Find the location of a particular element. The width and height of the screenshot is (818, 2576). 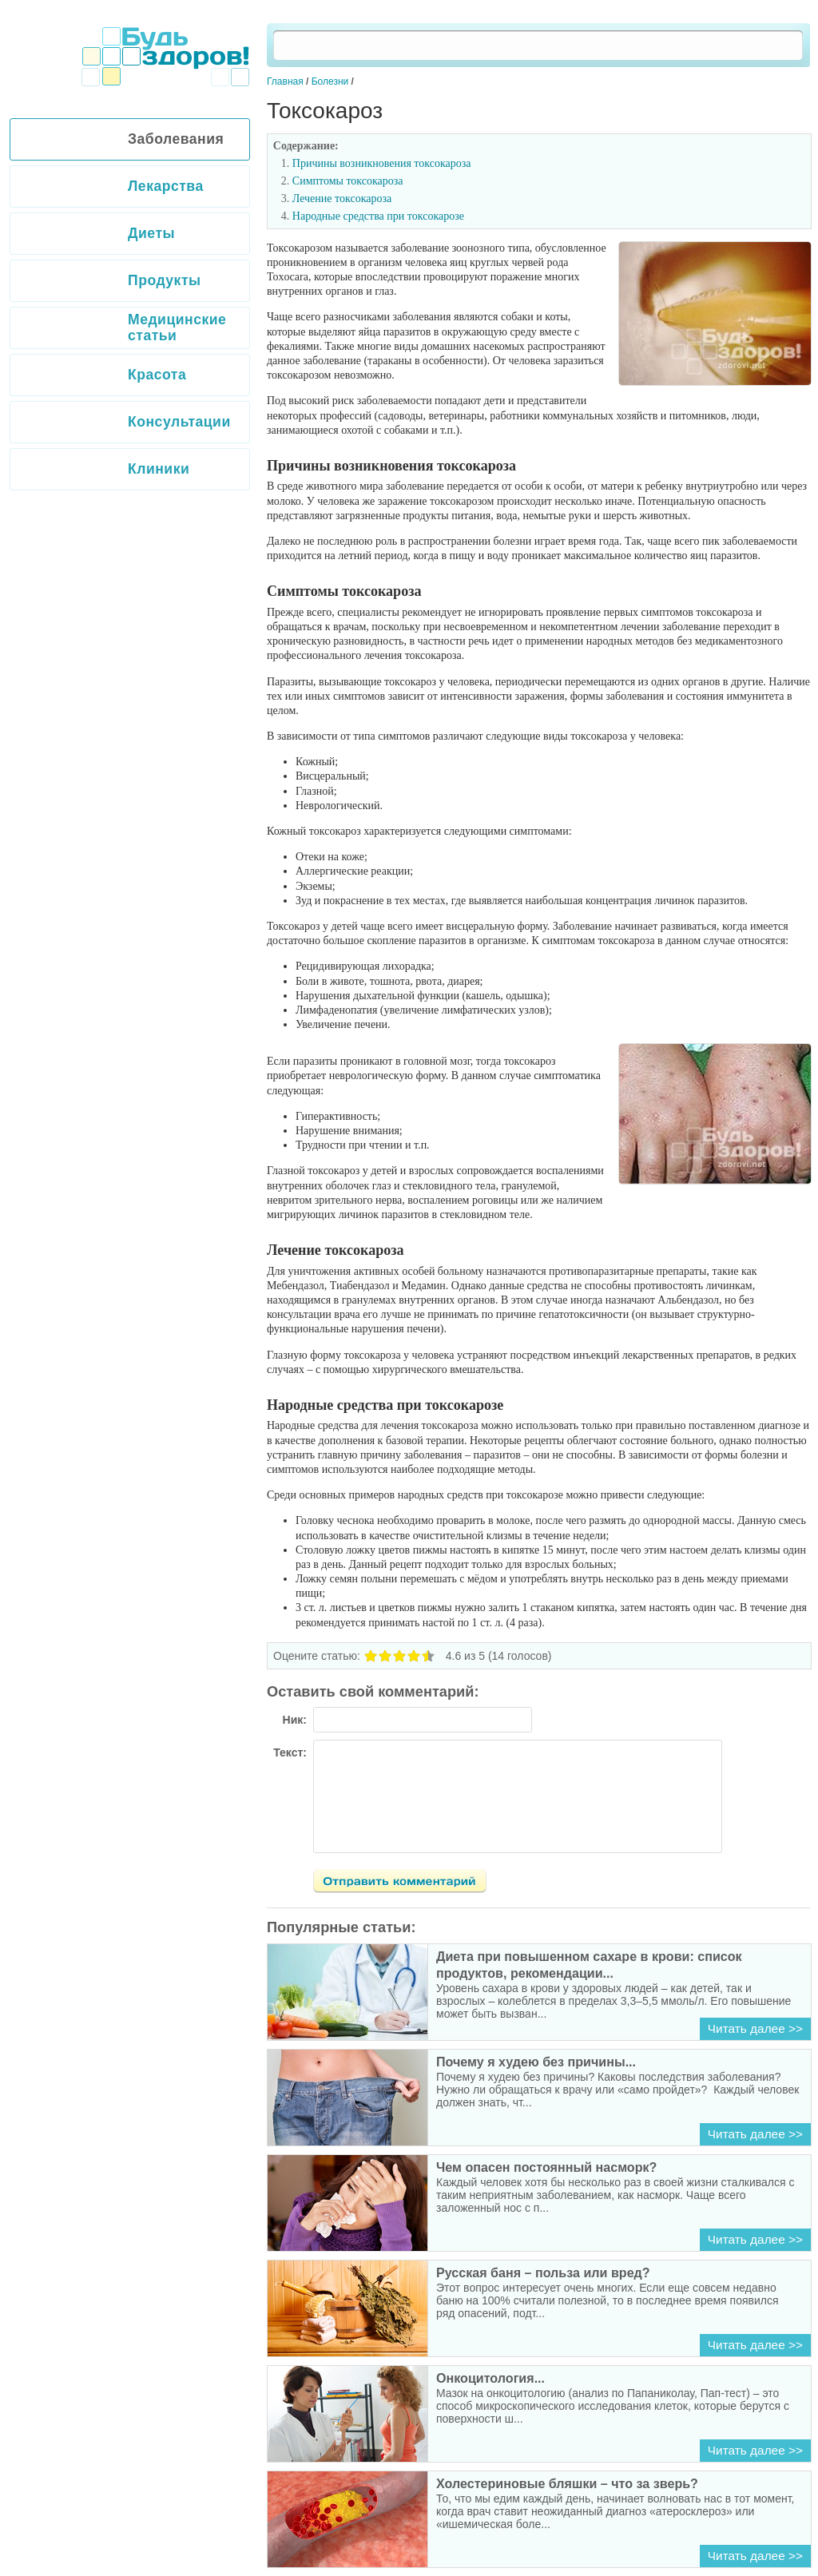

Народные средства при токсокарозе is located at coordinates (378, 216).